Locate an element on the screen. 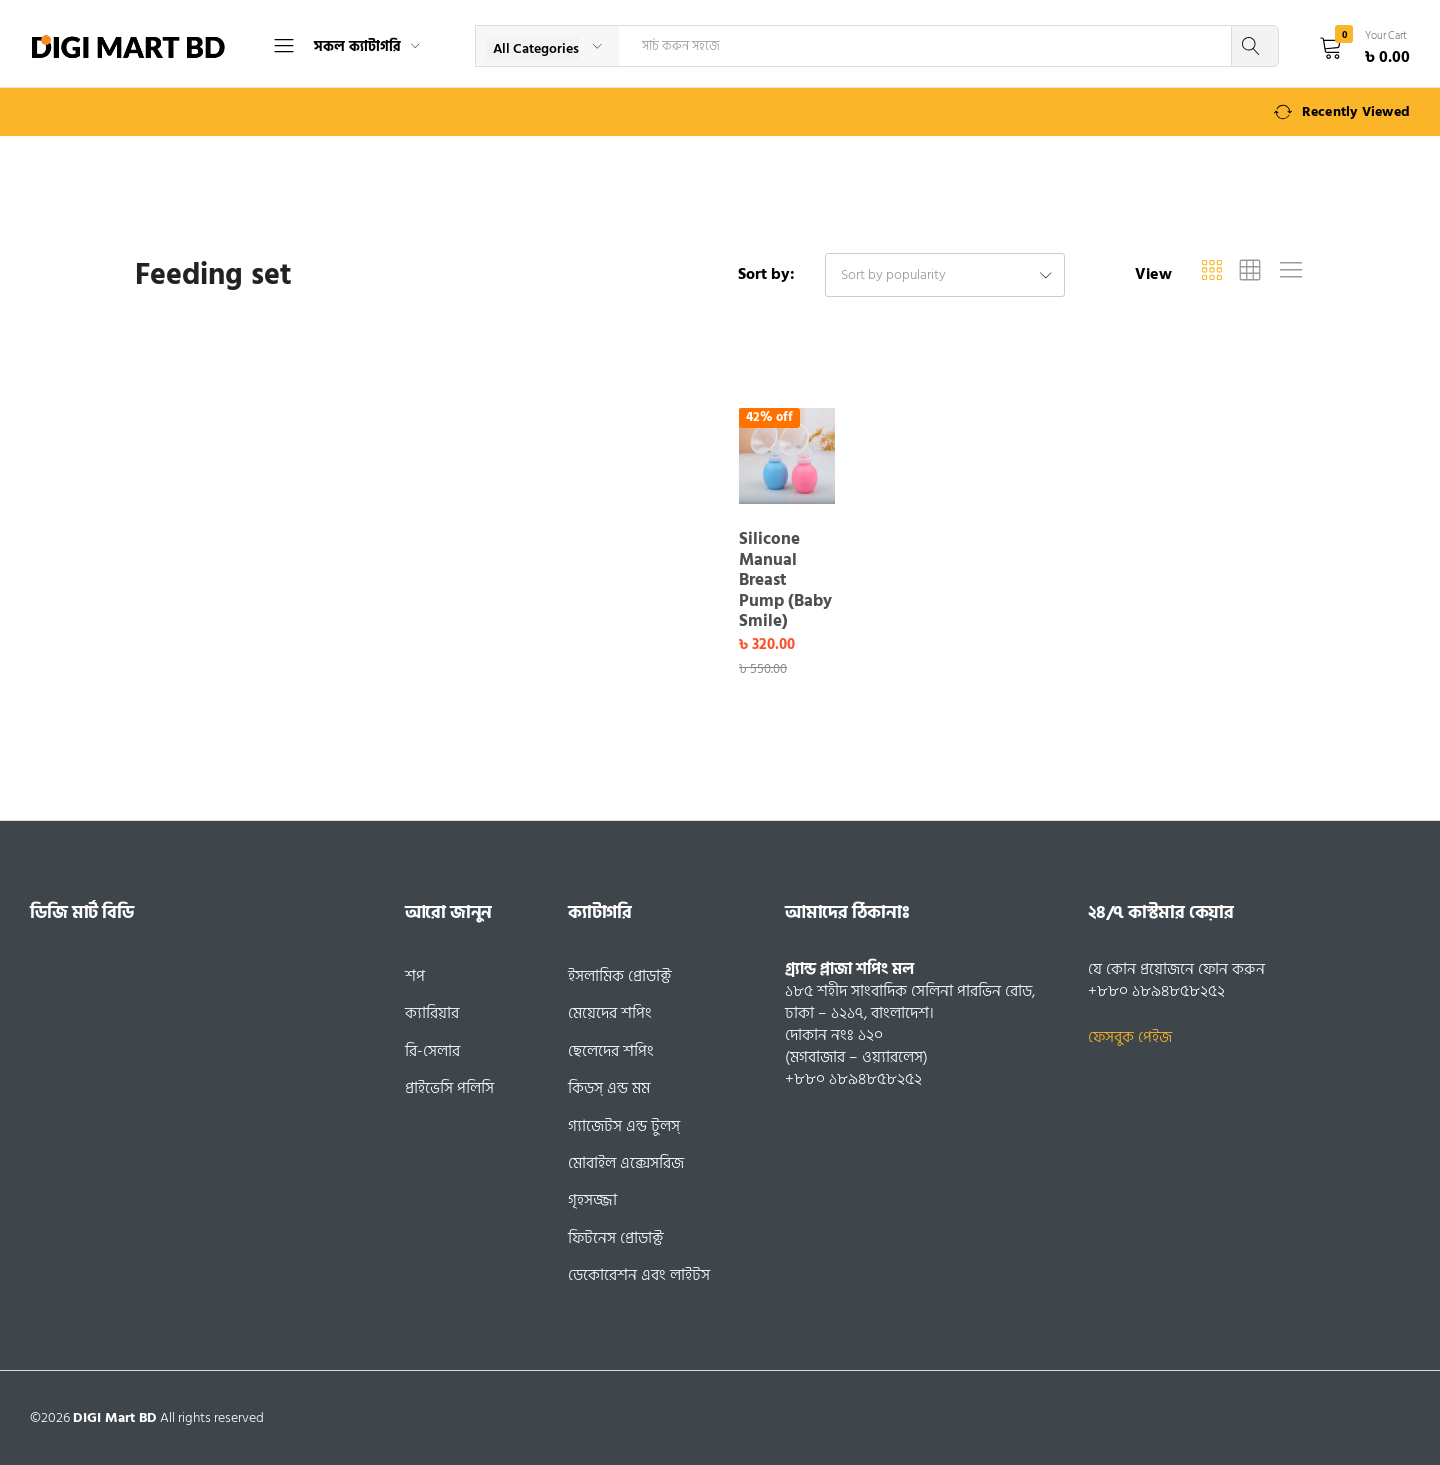 This screenshot has width=1440, height=1465. ফেসবুক পেইজ is located at coordinates (1130, 1037).